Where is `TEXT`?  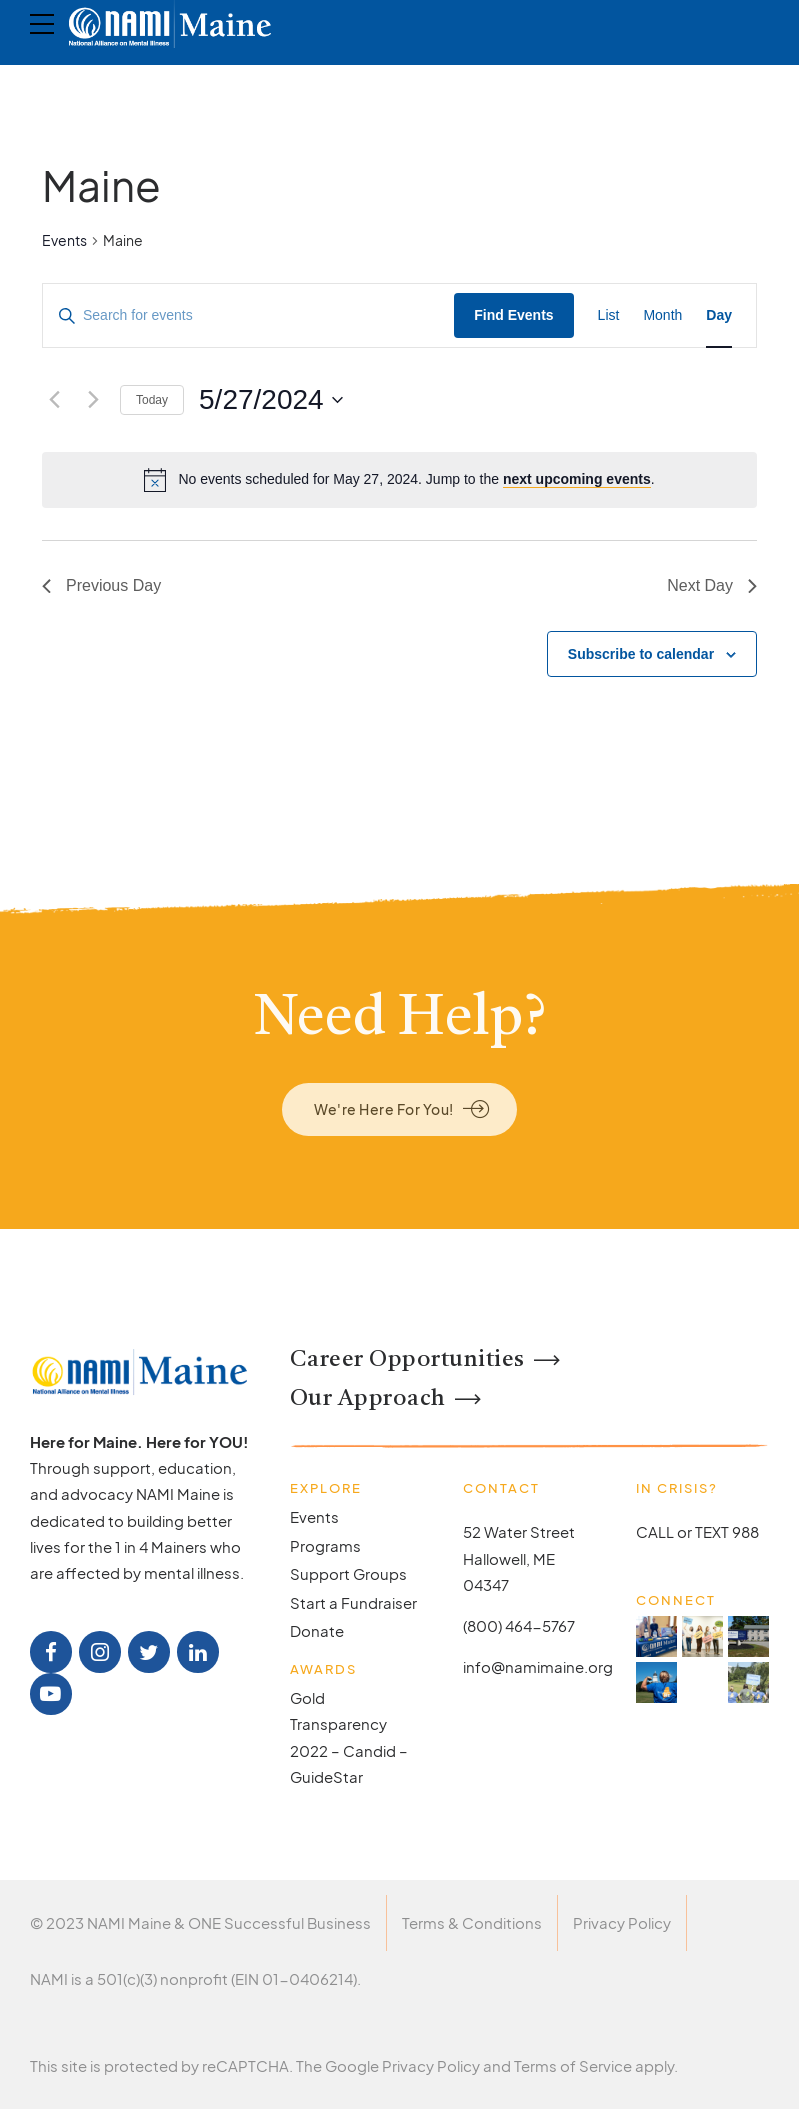
TEXT is located at coordinates (712, 1531).